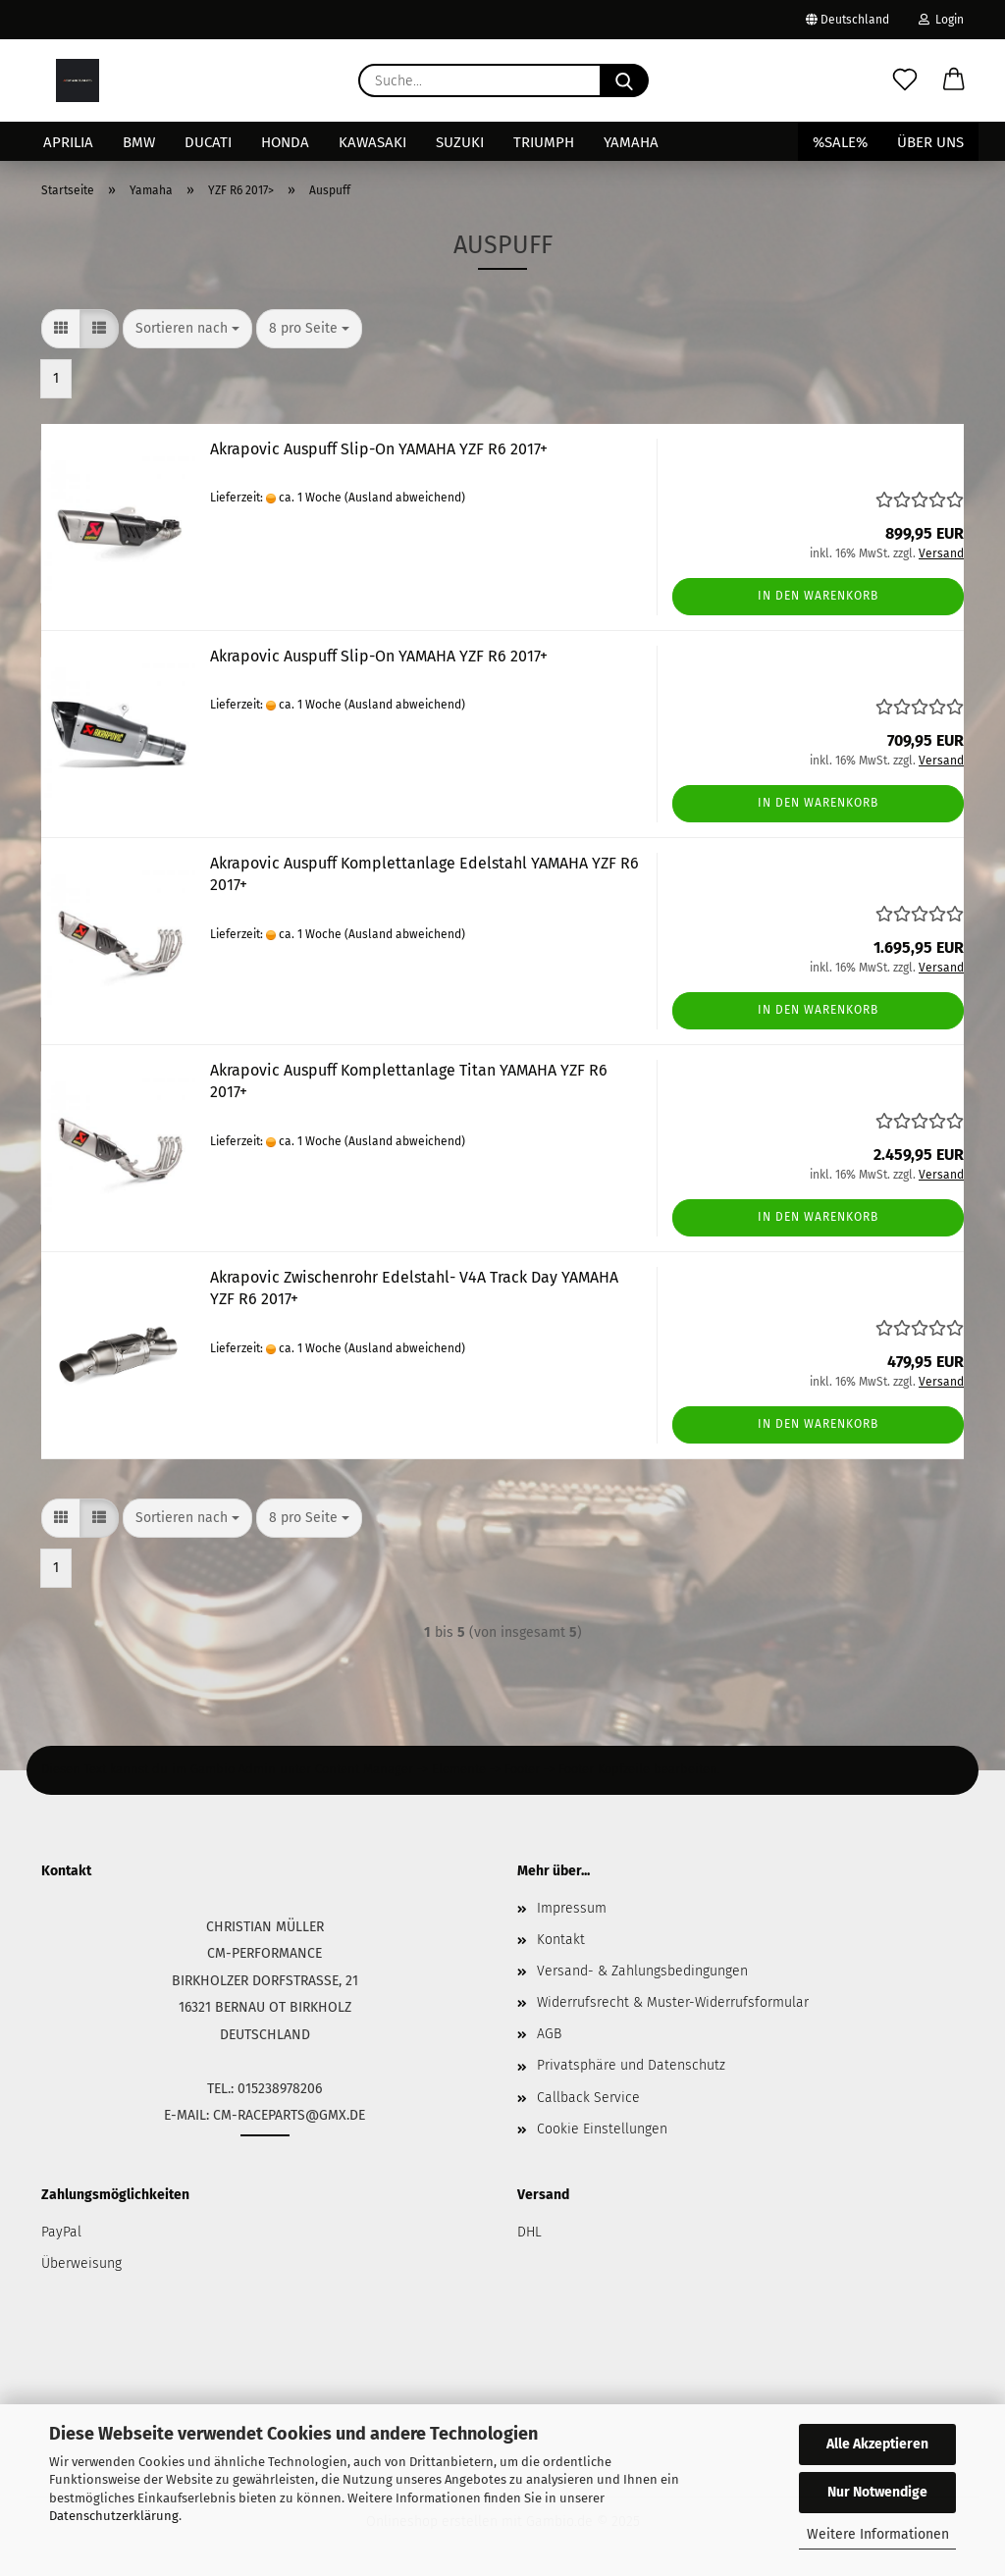 Image resolution: width=1005 pixels, height=2576 pixels. What do you see at coordinates (877, 2444) in the screenshot?
I see `Alle Akzeptieren` at bounding box center [877, 2444].